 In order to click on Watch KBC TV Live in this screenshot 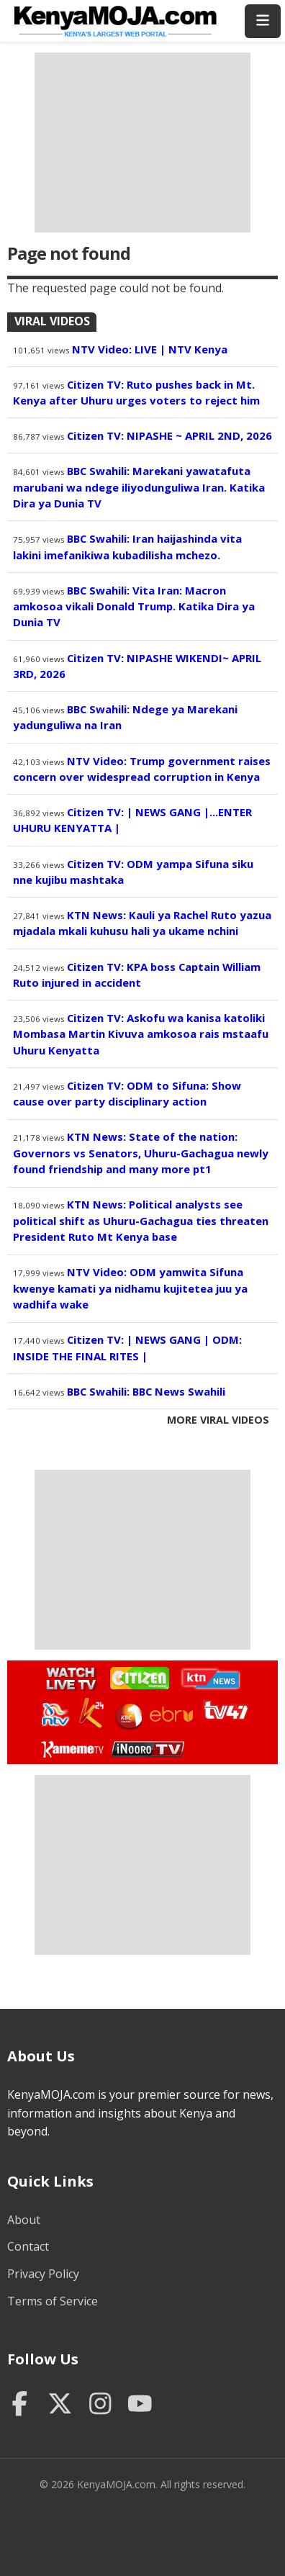, I will do `click(127, 1714)`.